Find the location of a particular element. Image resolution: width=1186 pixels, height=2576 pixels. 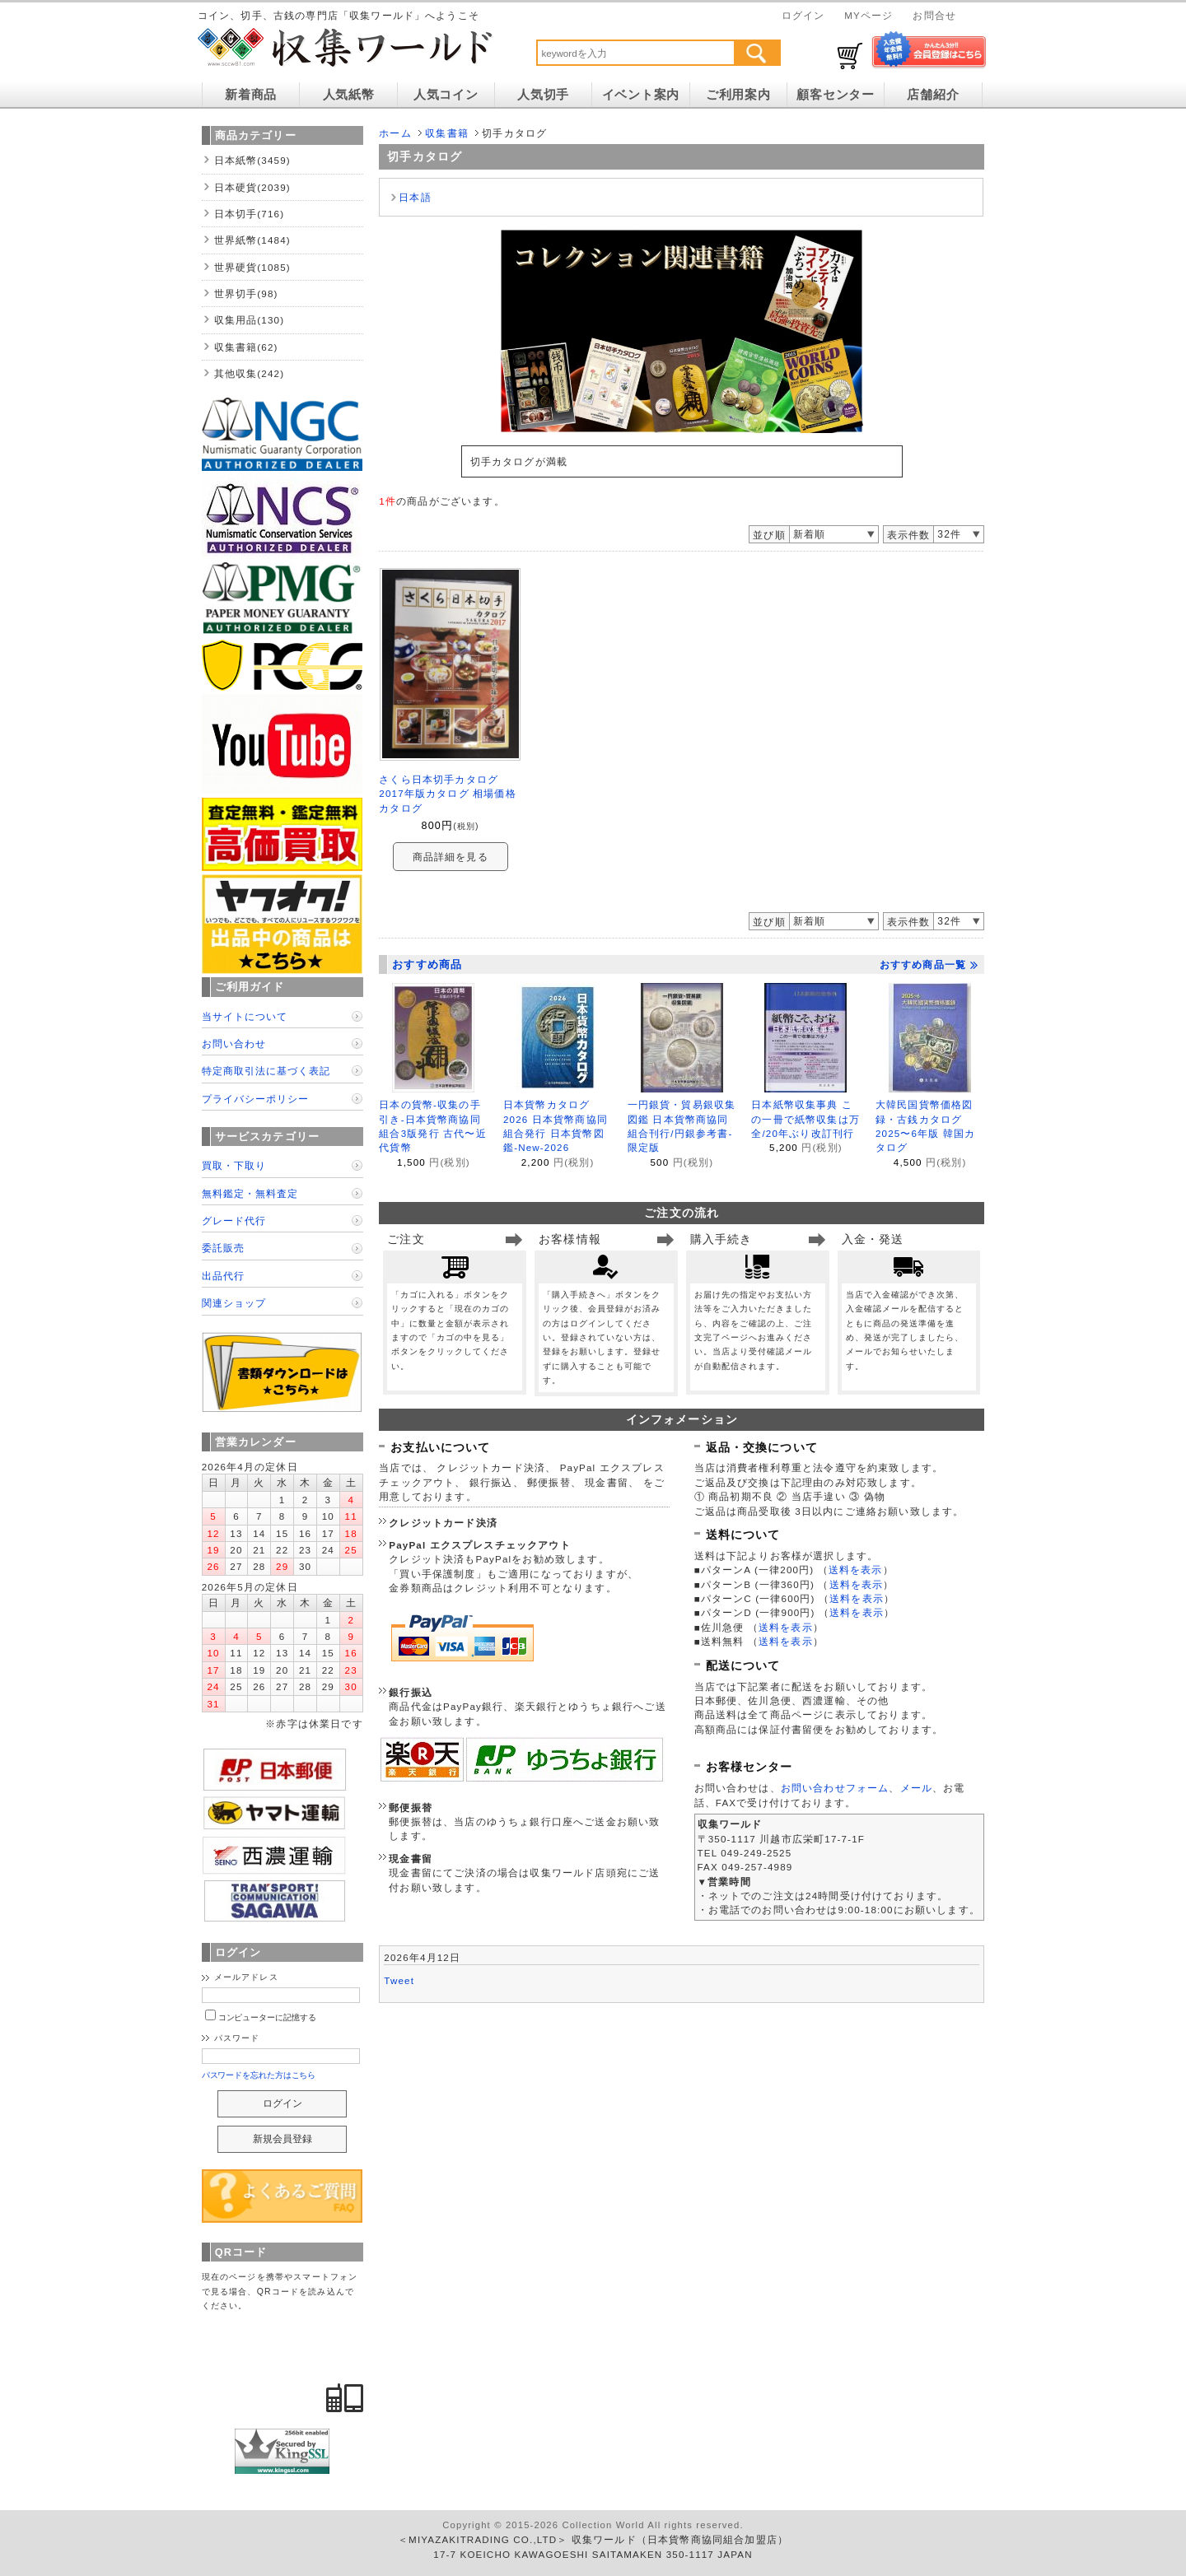

世界硬貨(1085) is located at coordinates (252, 267).